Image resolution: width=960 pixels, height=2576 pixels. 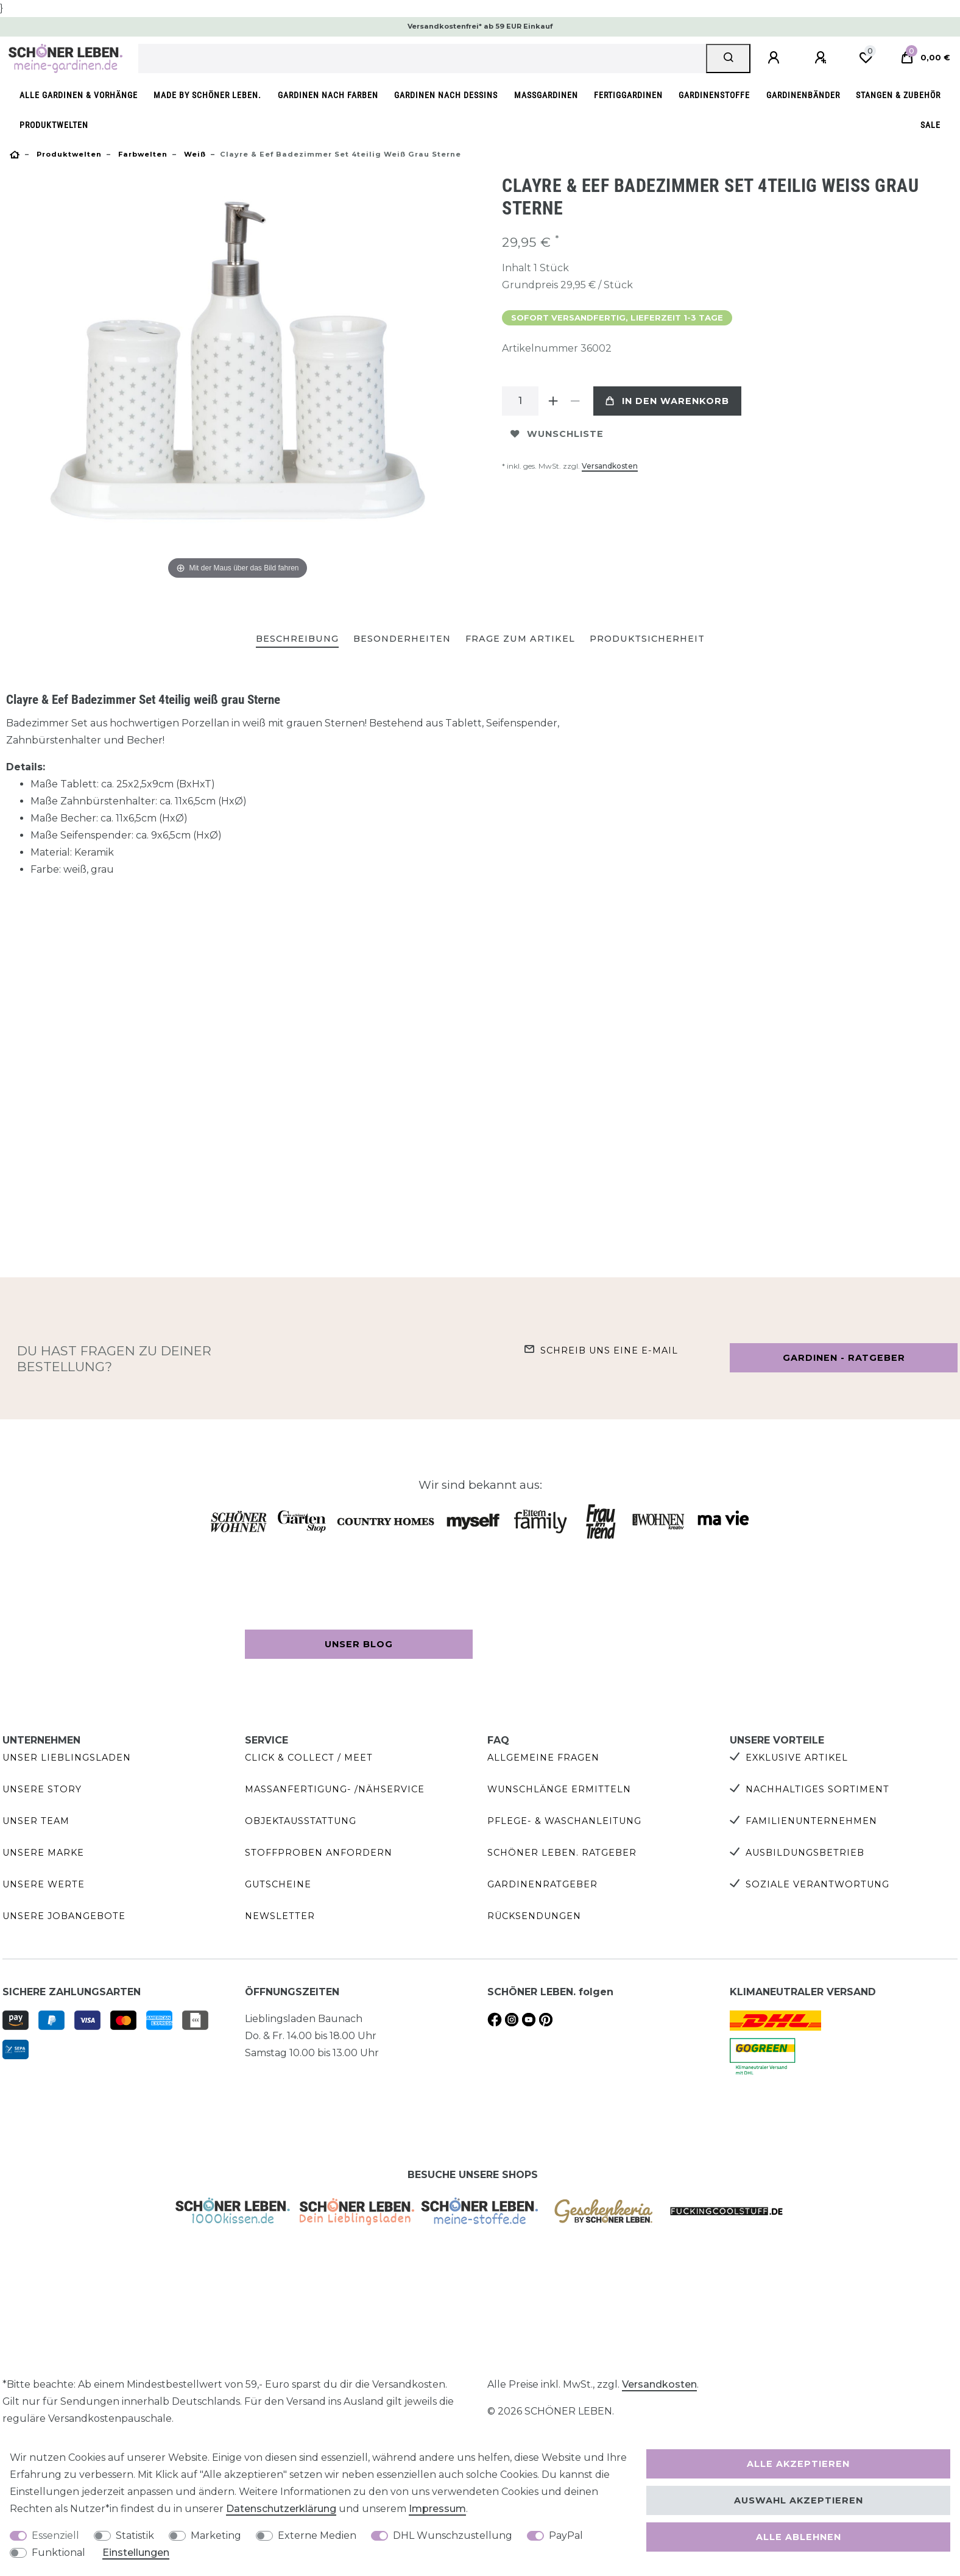 I want to click on SALE, so click(x=930, y=125).